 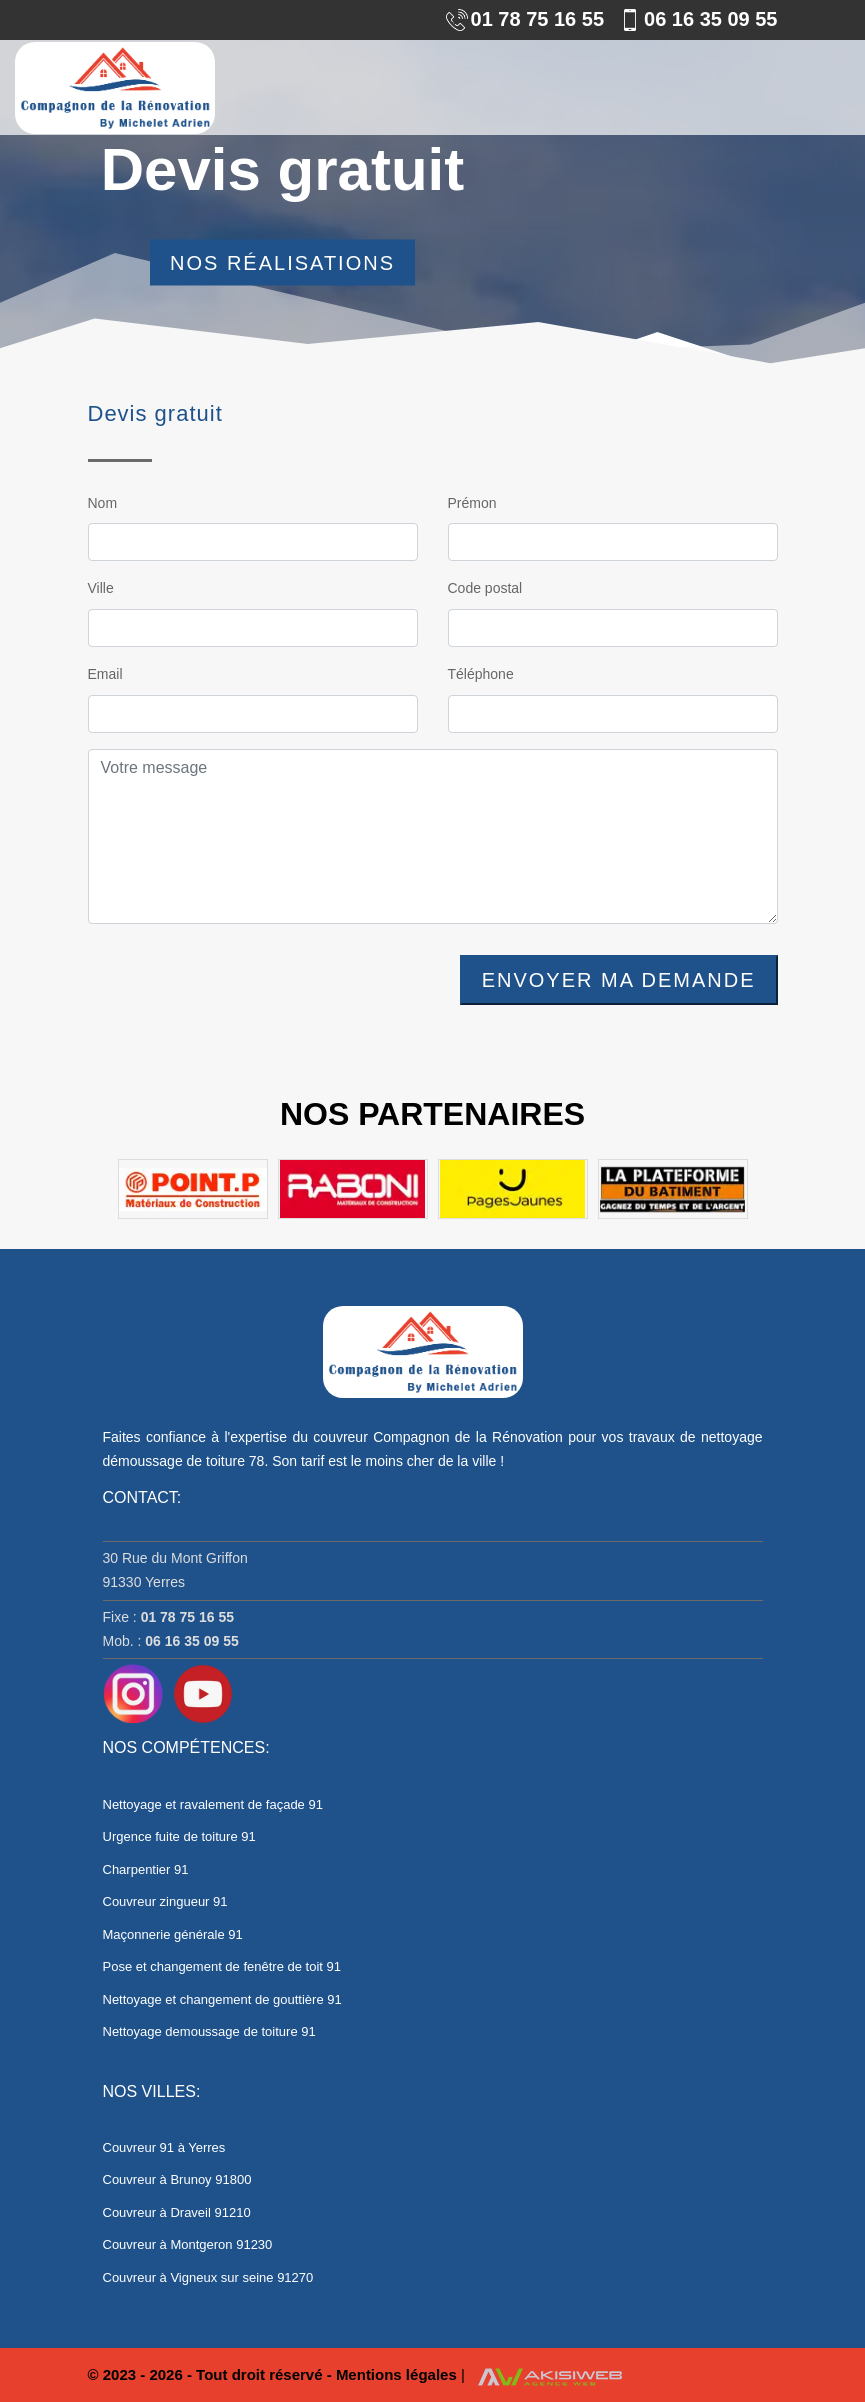 I want to click on Couvreur à Montgeron 91230, so click(x=188, y=2244).